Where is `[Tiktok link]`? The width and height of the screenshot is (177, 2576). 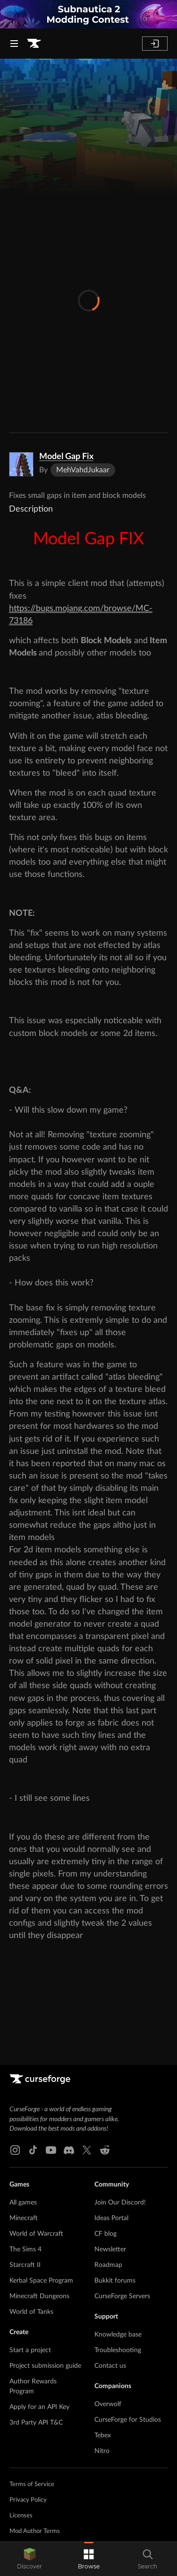 [Tiktok link] is located at coordinates (33, 2150).